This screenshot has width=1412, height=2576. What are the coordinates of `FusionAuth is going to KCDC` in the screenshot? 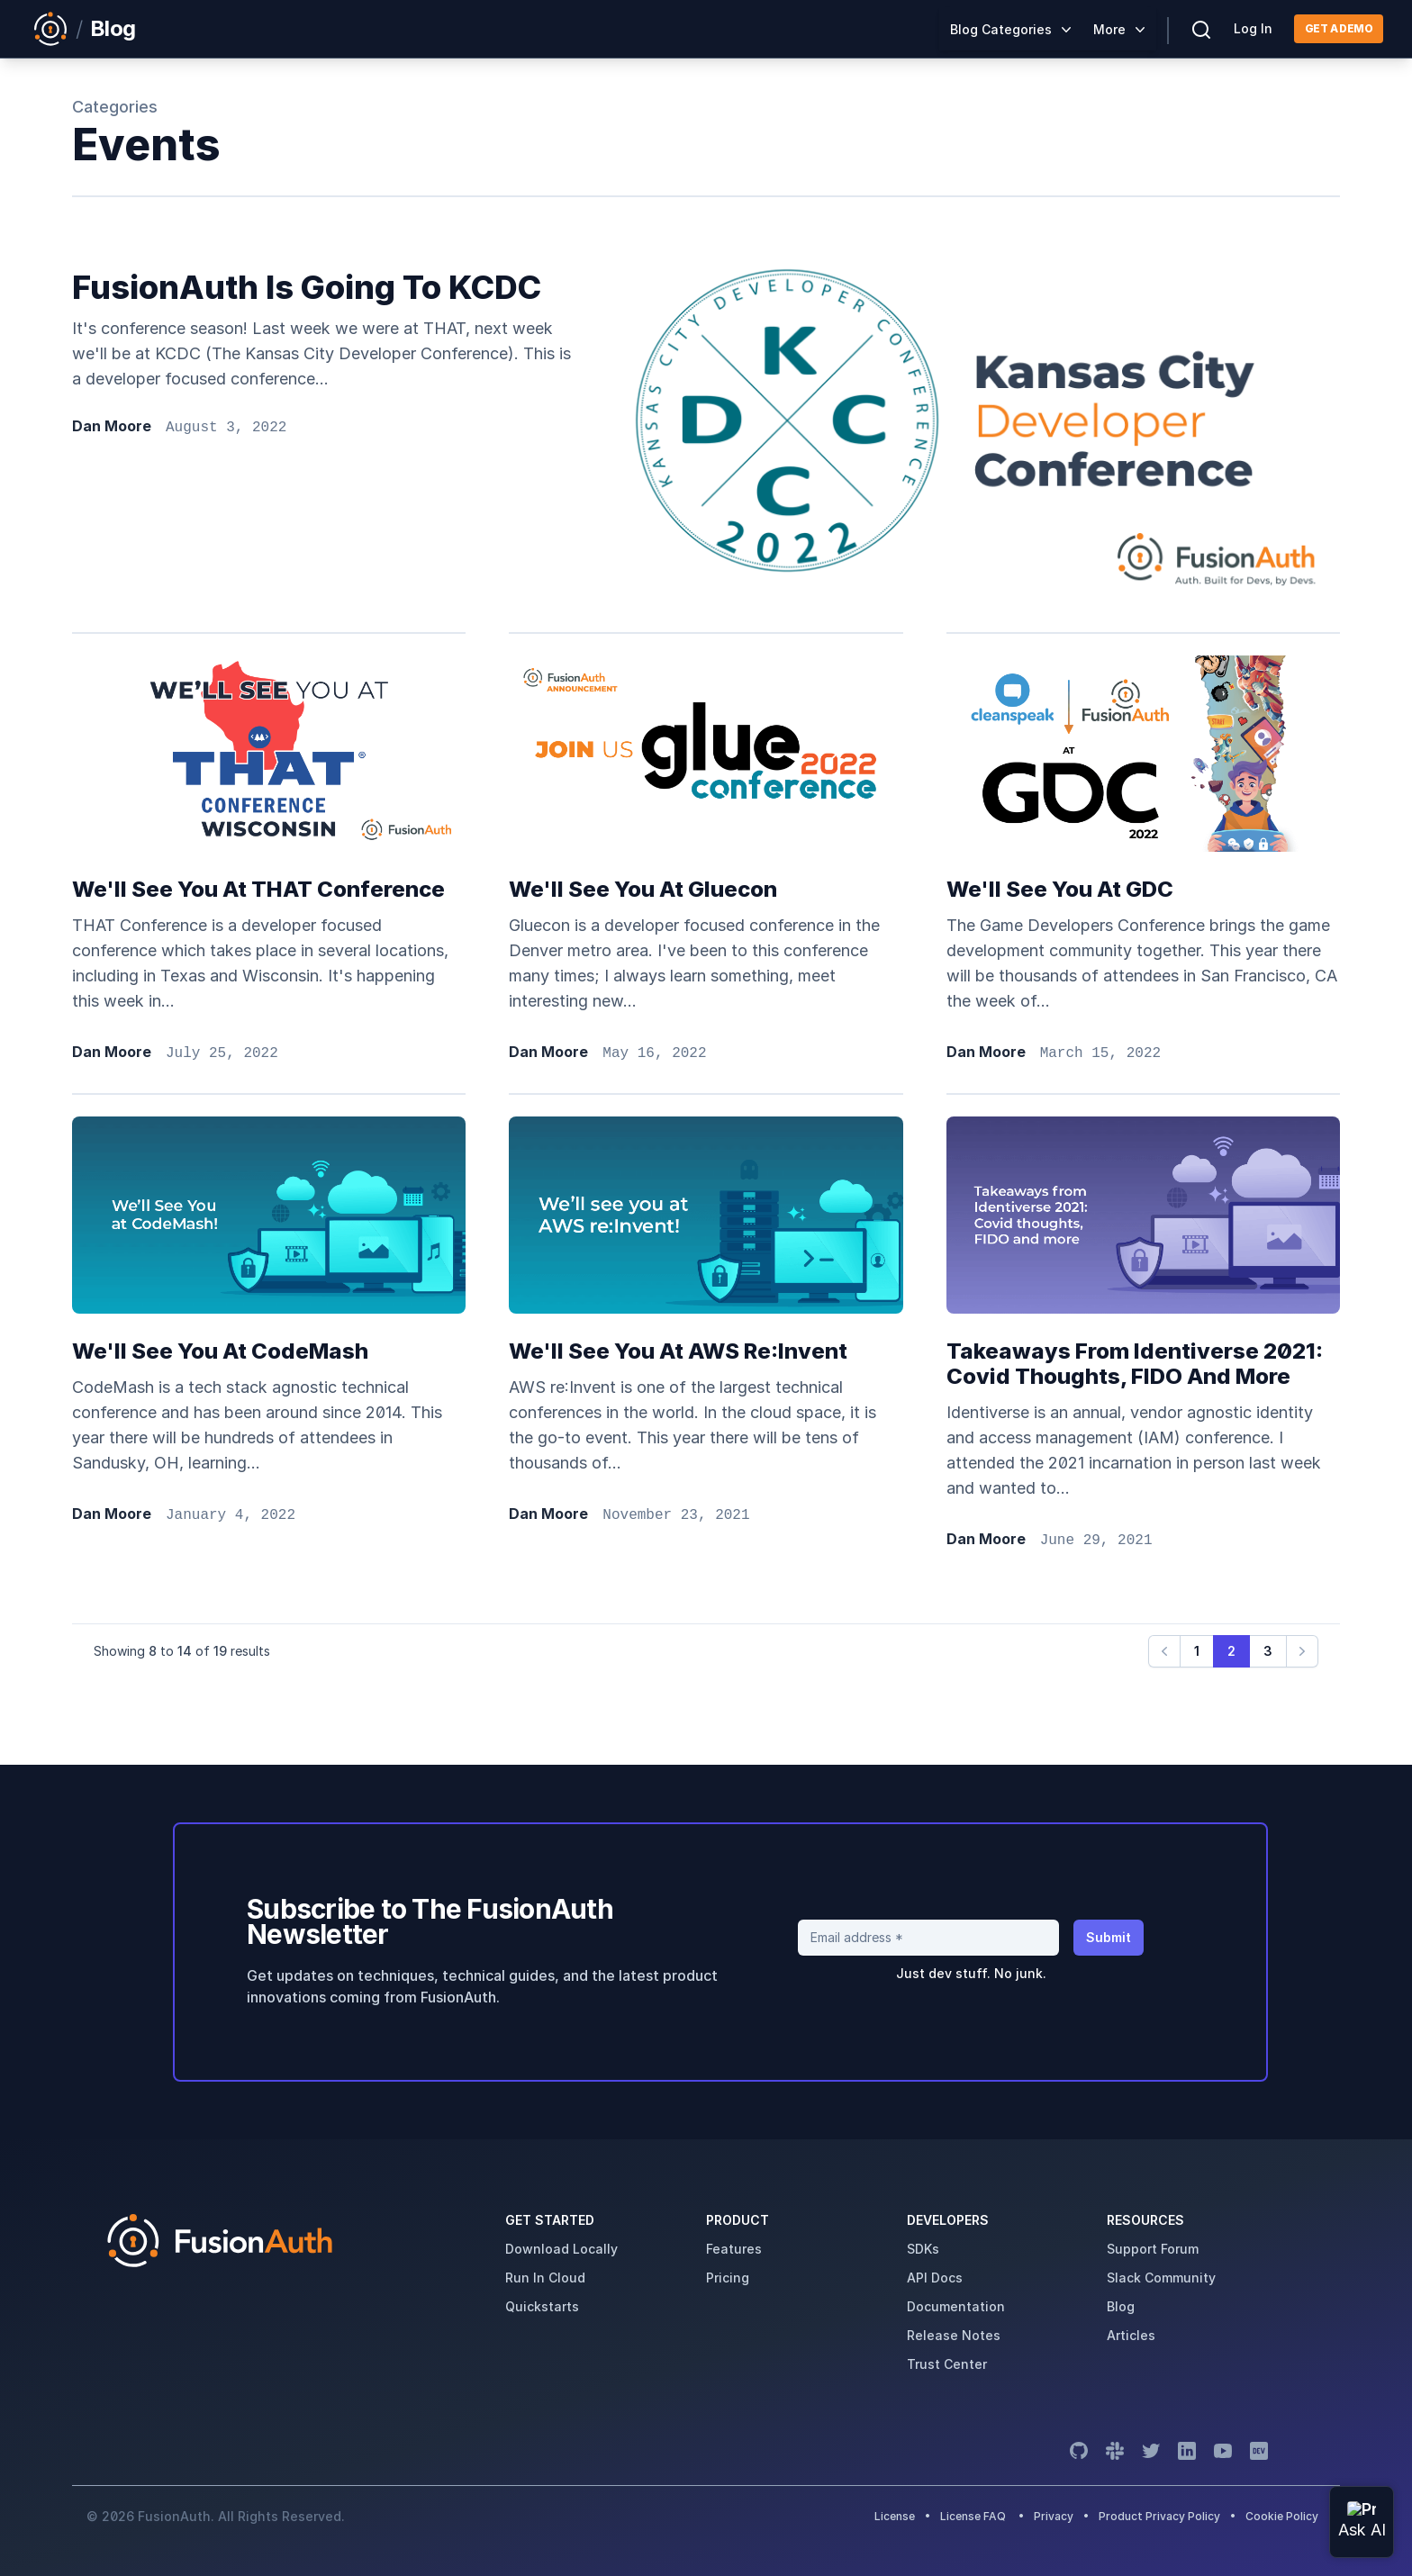 It's located at (306, 287).